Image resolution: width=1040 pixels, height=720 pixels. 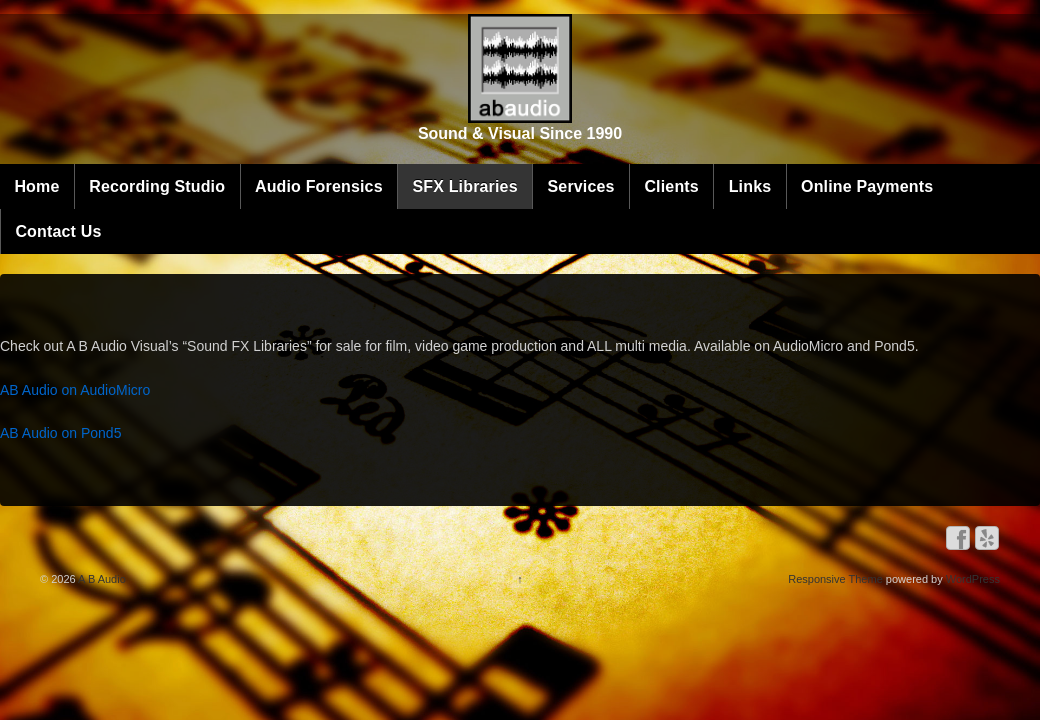 I want to click on Recording Studio, so click(x=293, y=157).